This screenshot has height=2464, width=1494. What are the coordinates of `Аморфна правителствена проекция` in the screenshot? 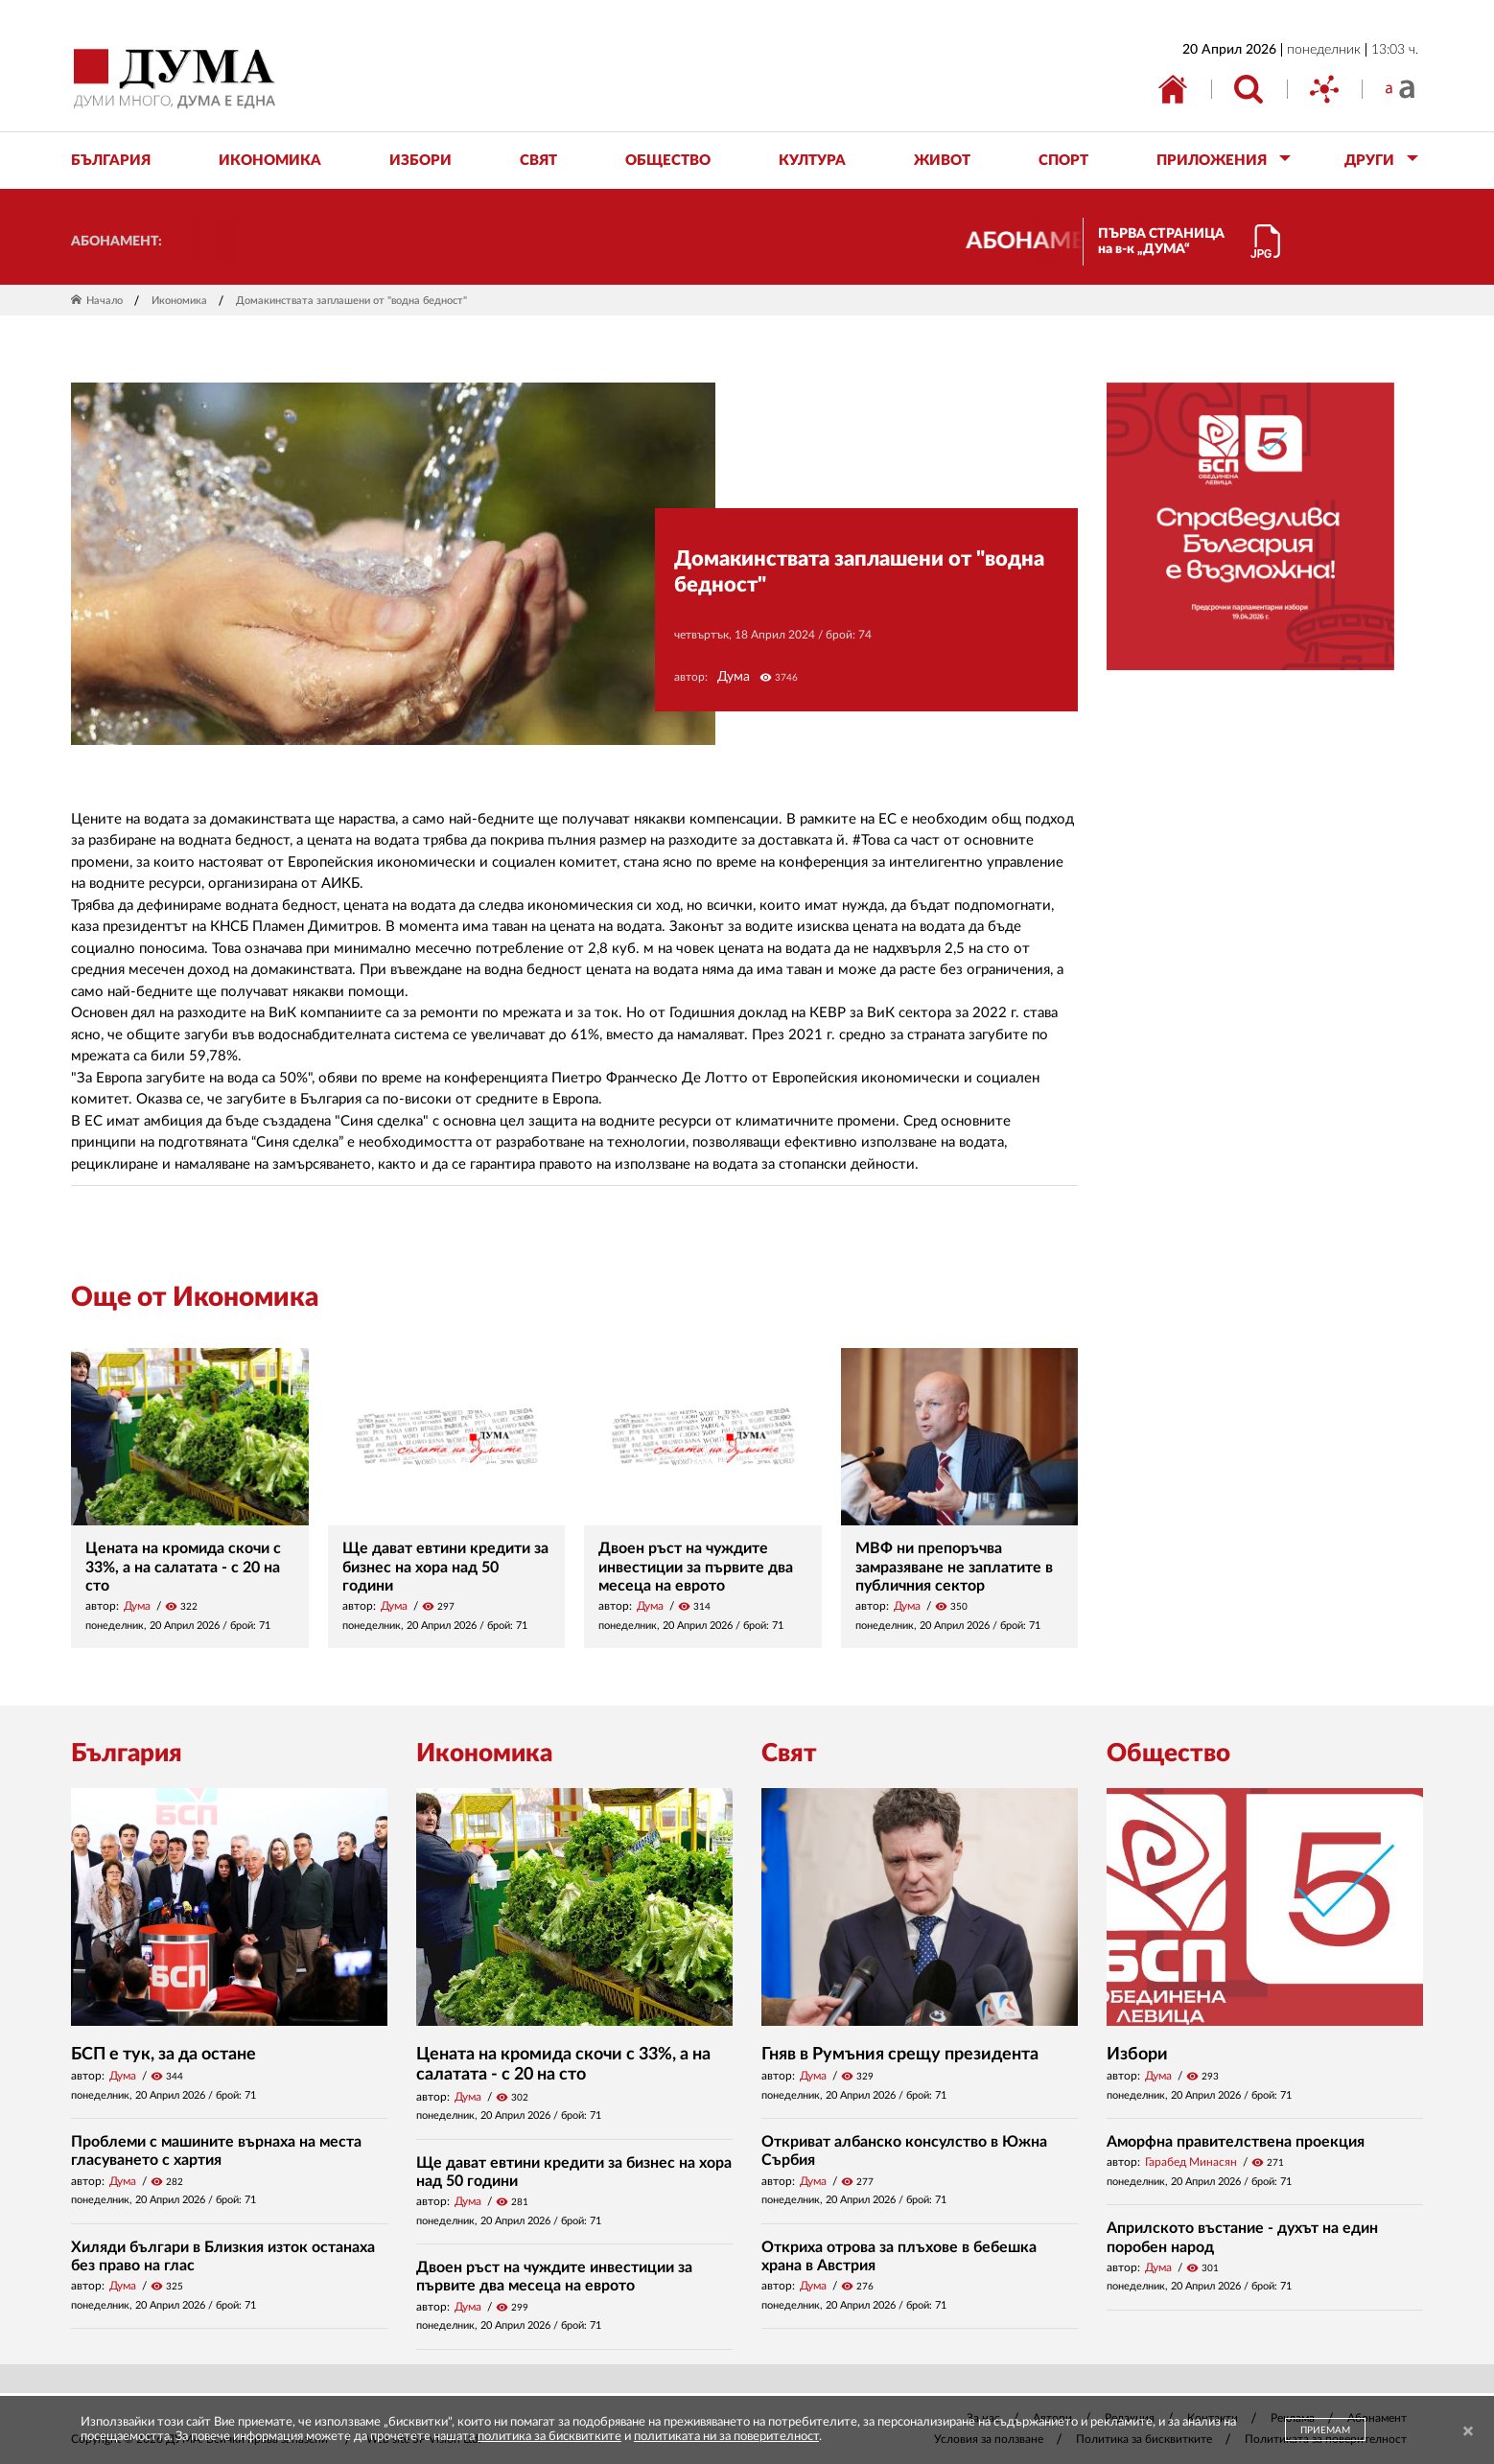 It's located at (1236, 2142).